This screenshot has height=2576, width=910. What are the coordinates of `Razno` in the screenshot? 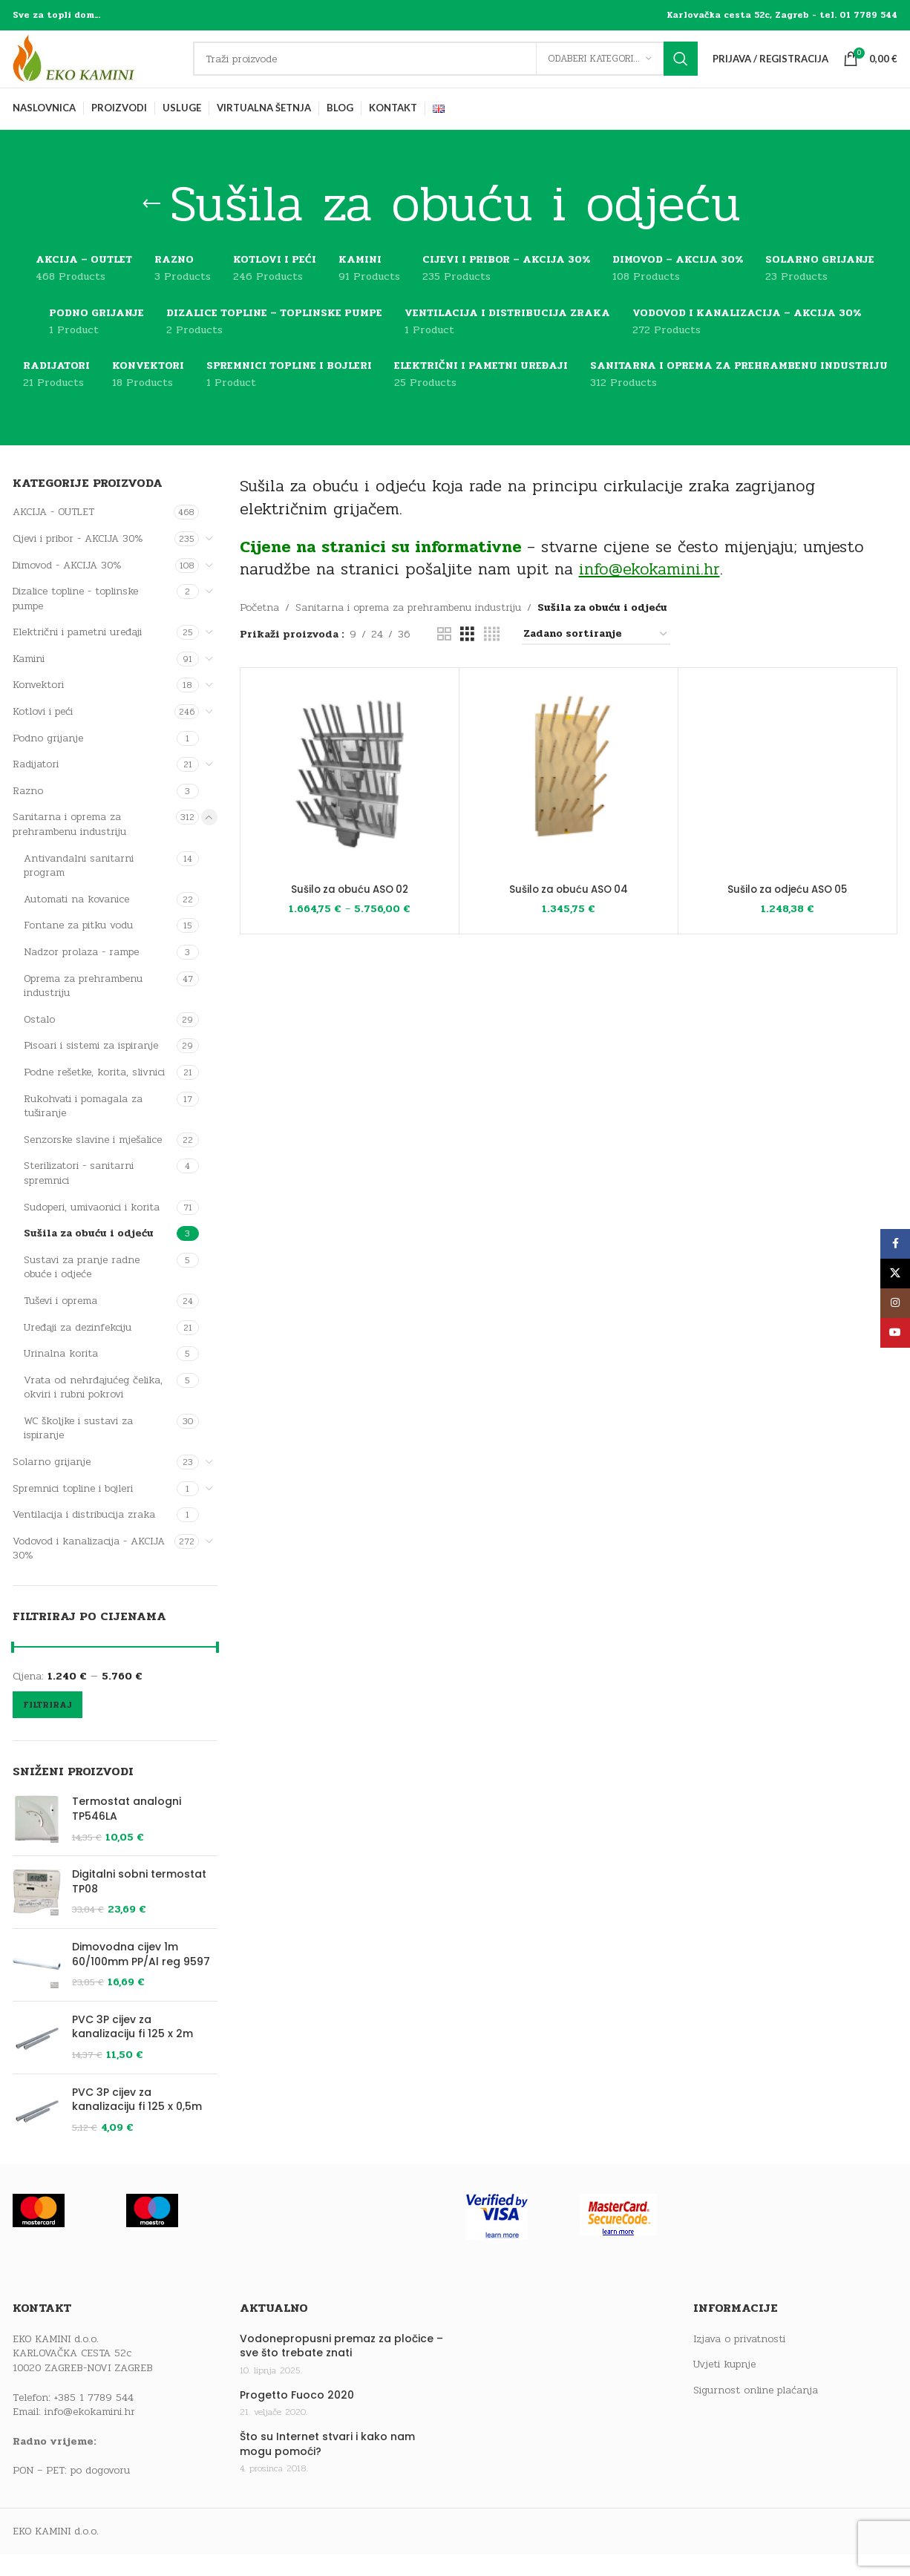 It's located at (28, 811).